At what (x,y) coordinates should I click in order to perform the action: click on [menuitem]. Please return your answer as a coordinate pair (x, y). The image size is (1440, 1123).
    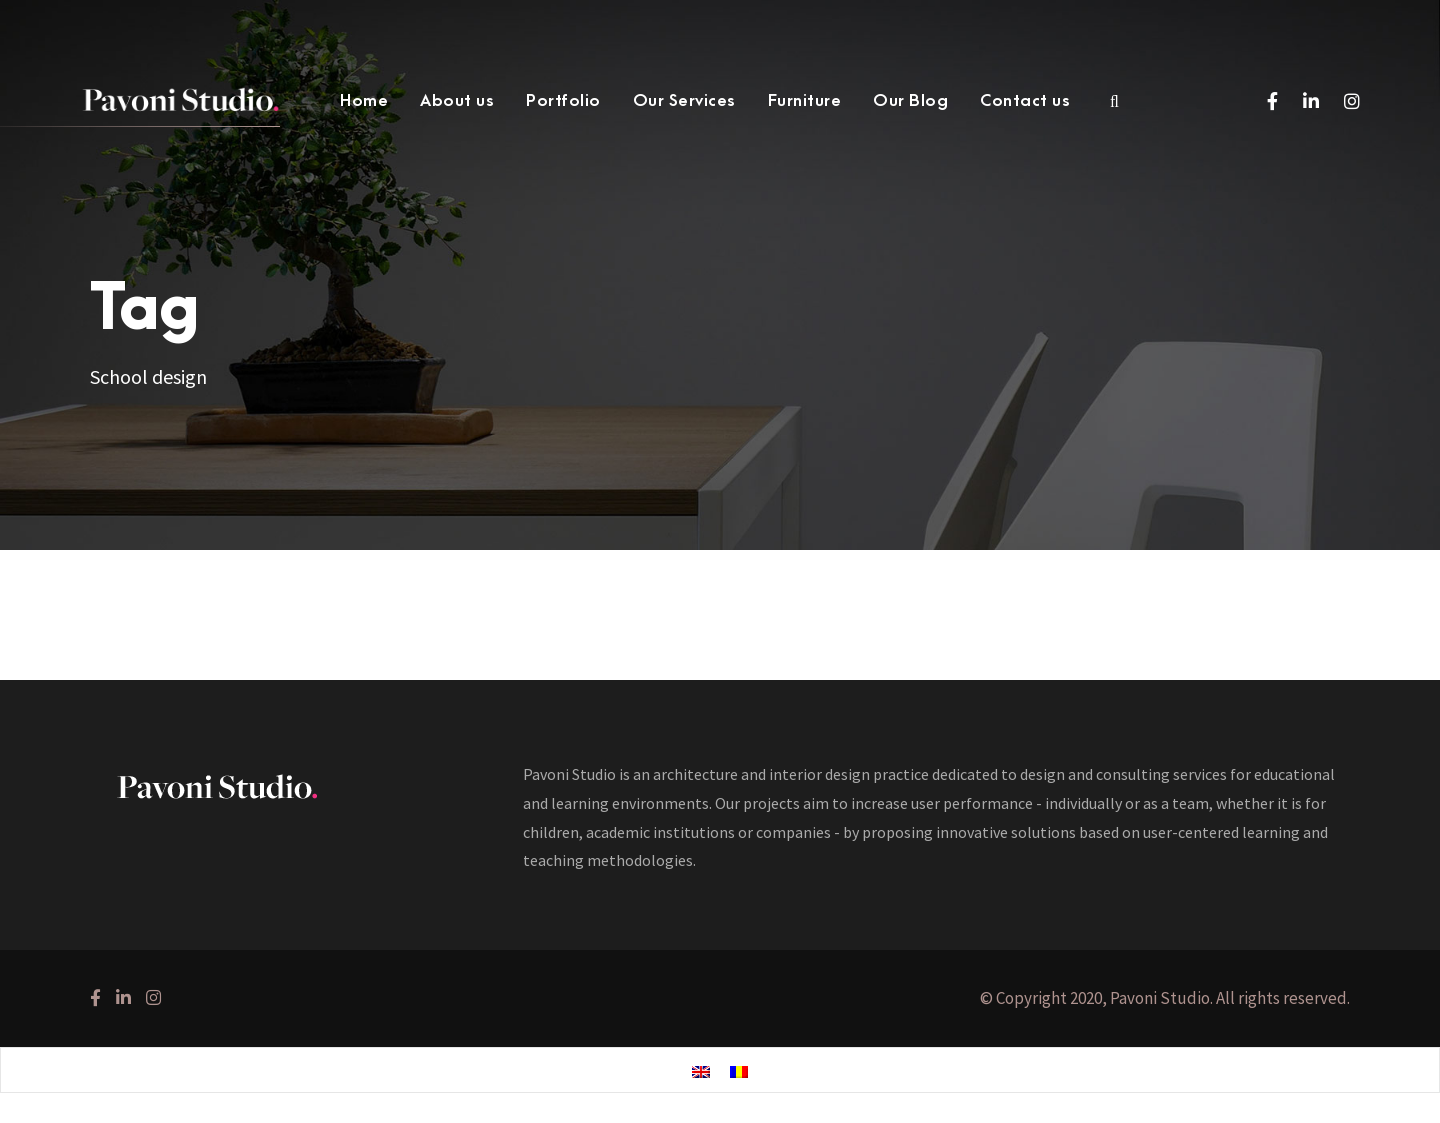
    Looking at the image, I should click on (701, 1071).